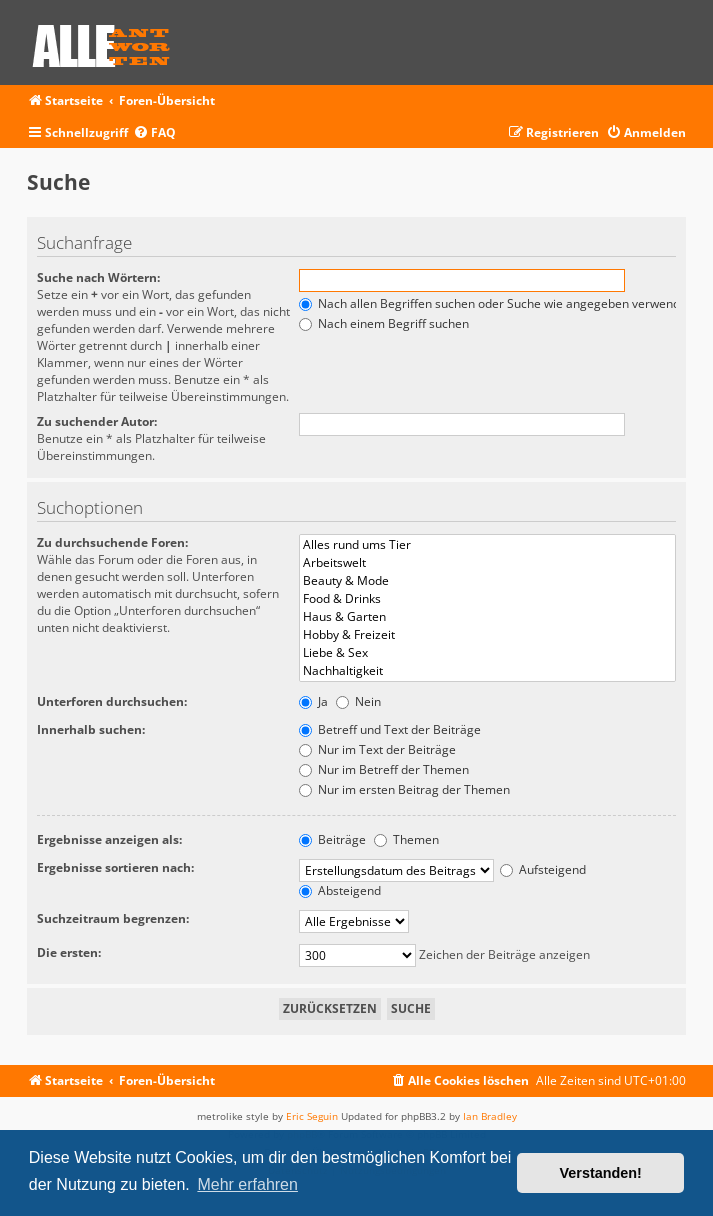  Describe the element at coordinates (69, 952) in the screenshot. I see `Die ersten:` at that location.